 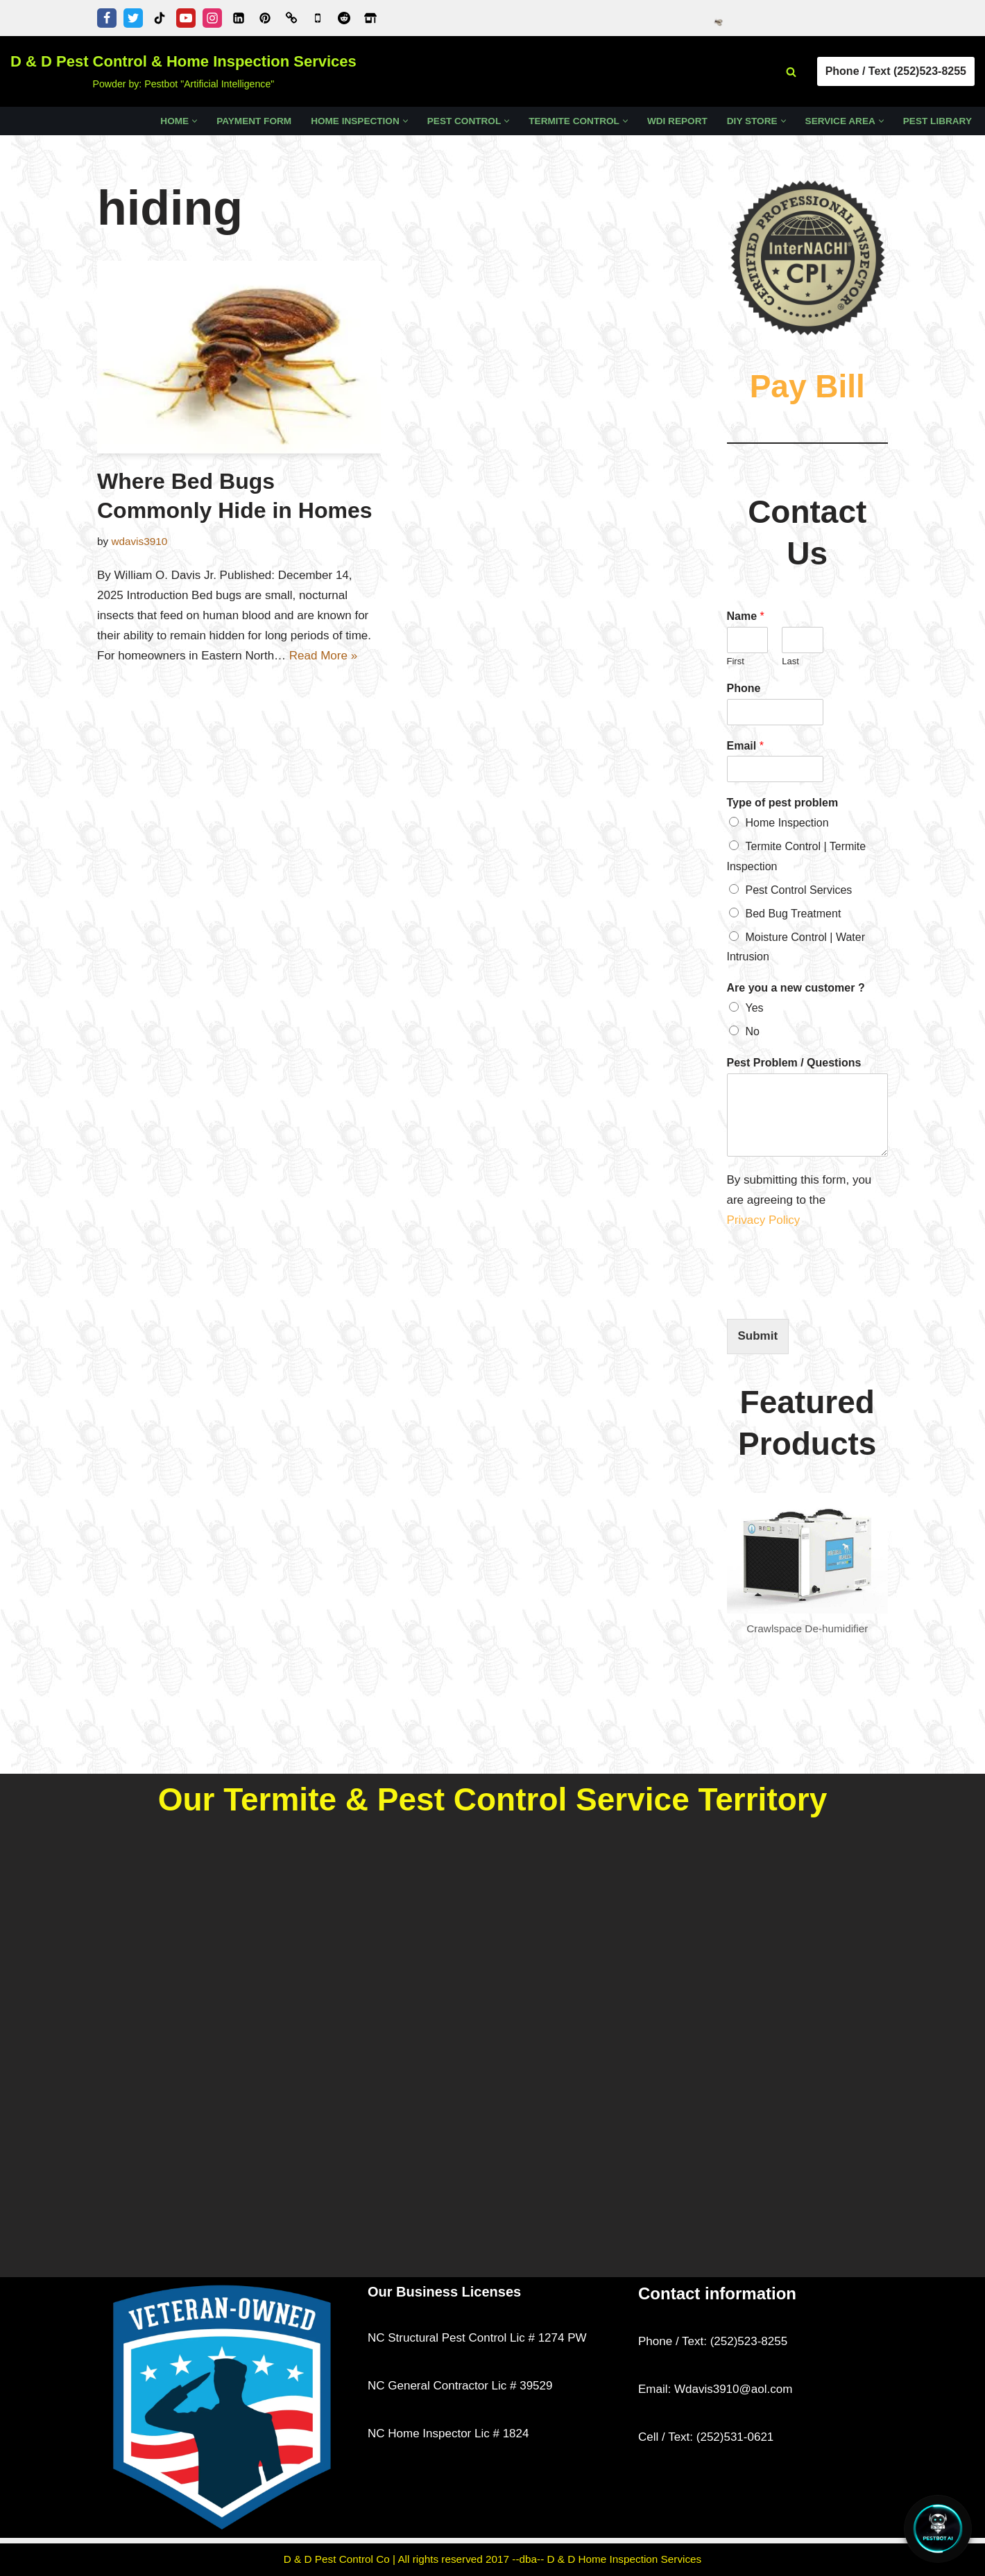 What do you see at coordinates (194, 121) in the screenshot?
I see `[button]` at bounding box center [194, 121].